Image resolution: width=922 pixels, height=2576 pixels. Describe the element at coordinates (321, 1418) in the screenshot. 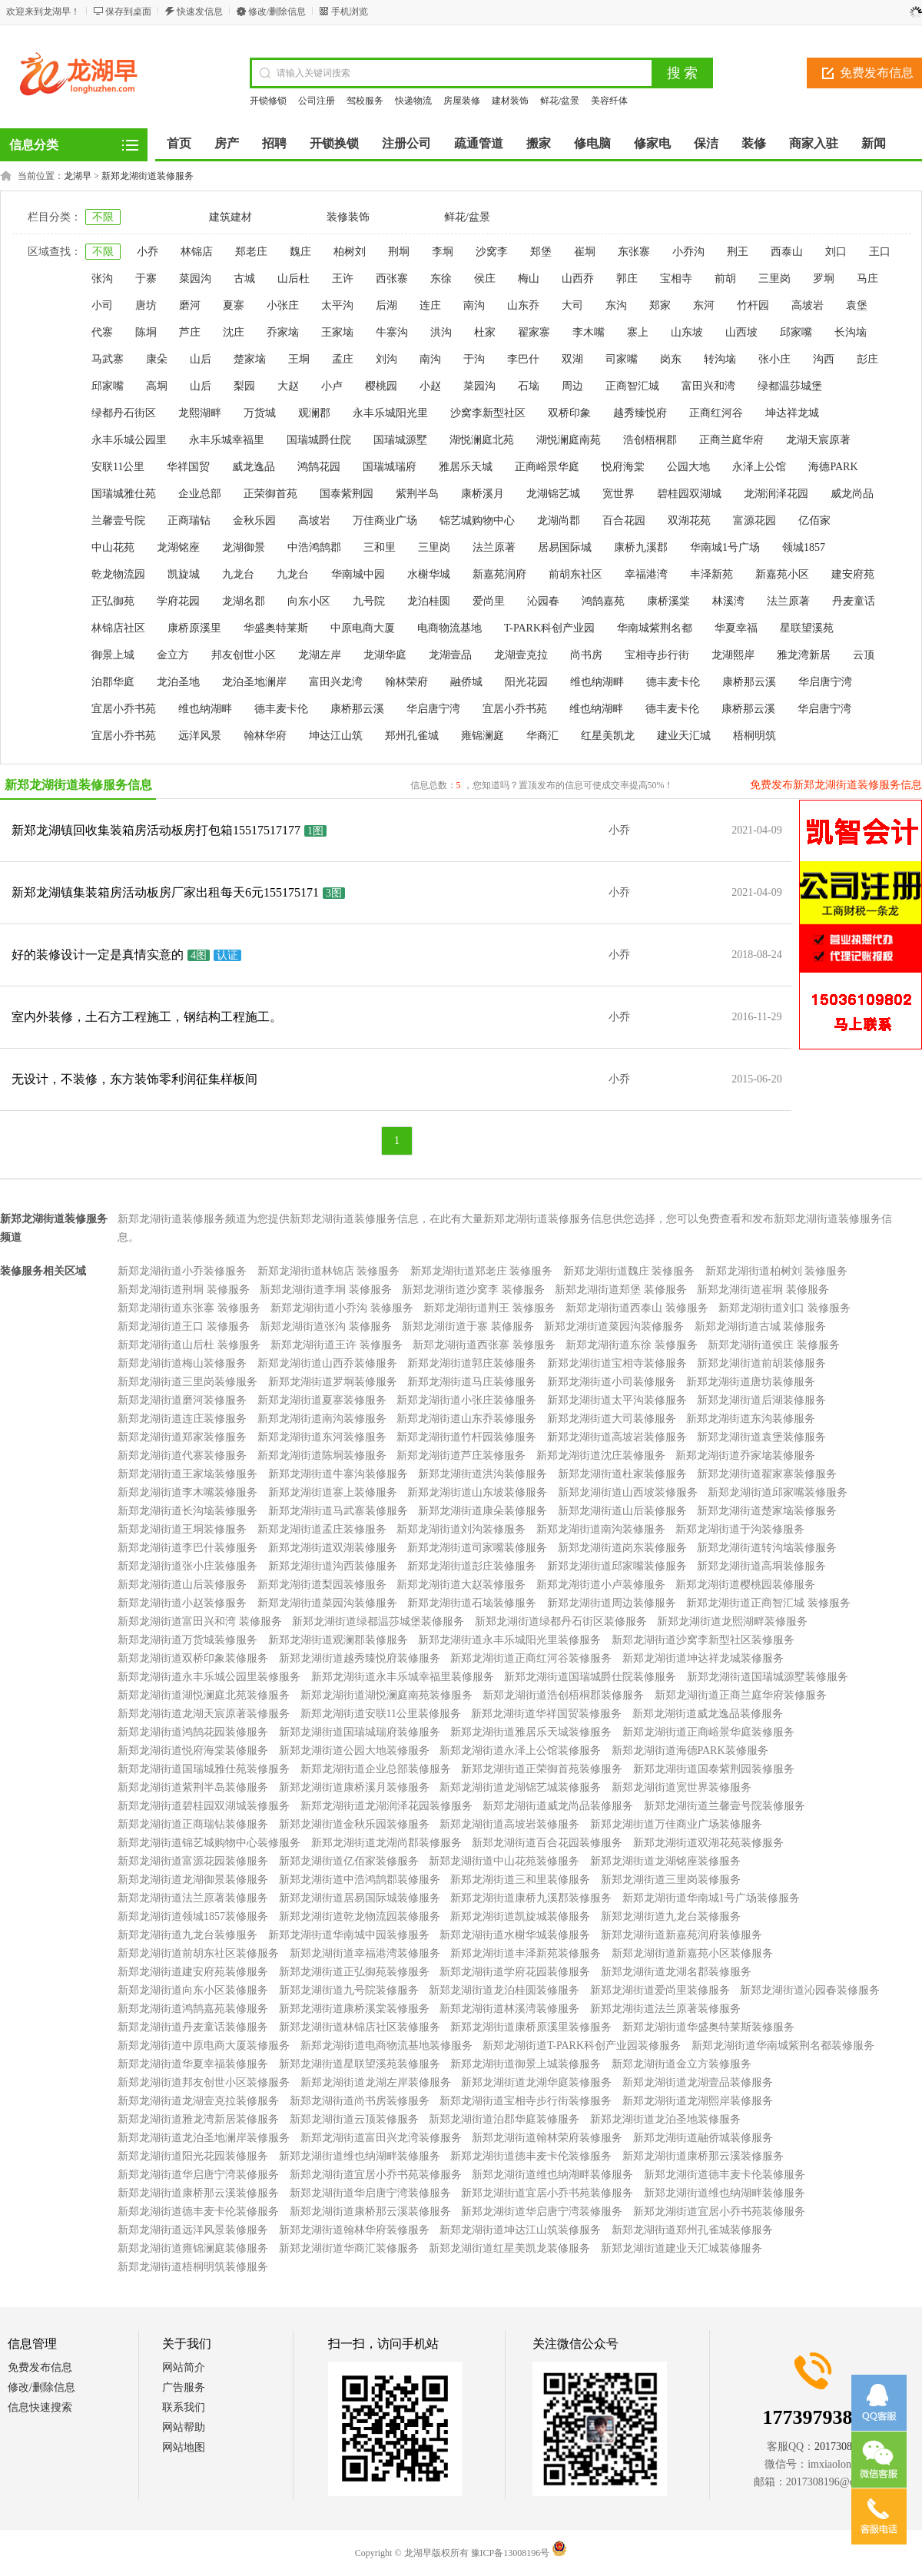

I see `新郑龙湖街道南沟装修服务` at that location.